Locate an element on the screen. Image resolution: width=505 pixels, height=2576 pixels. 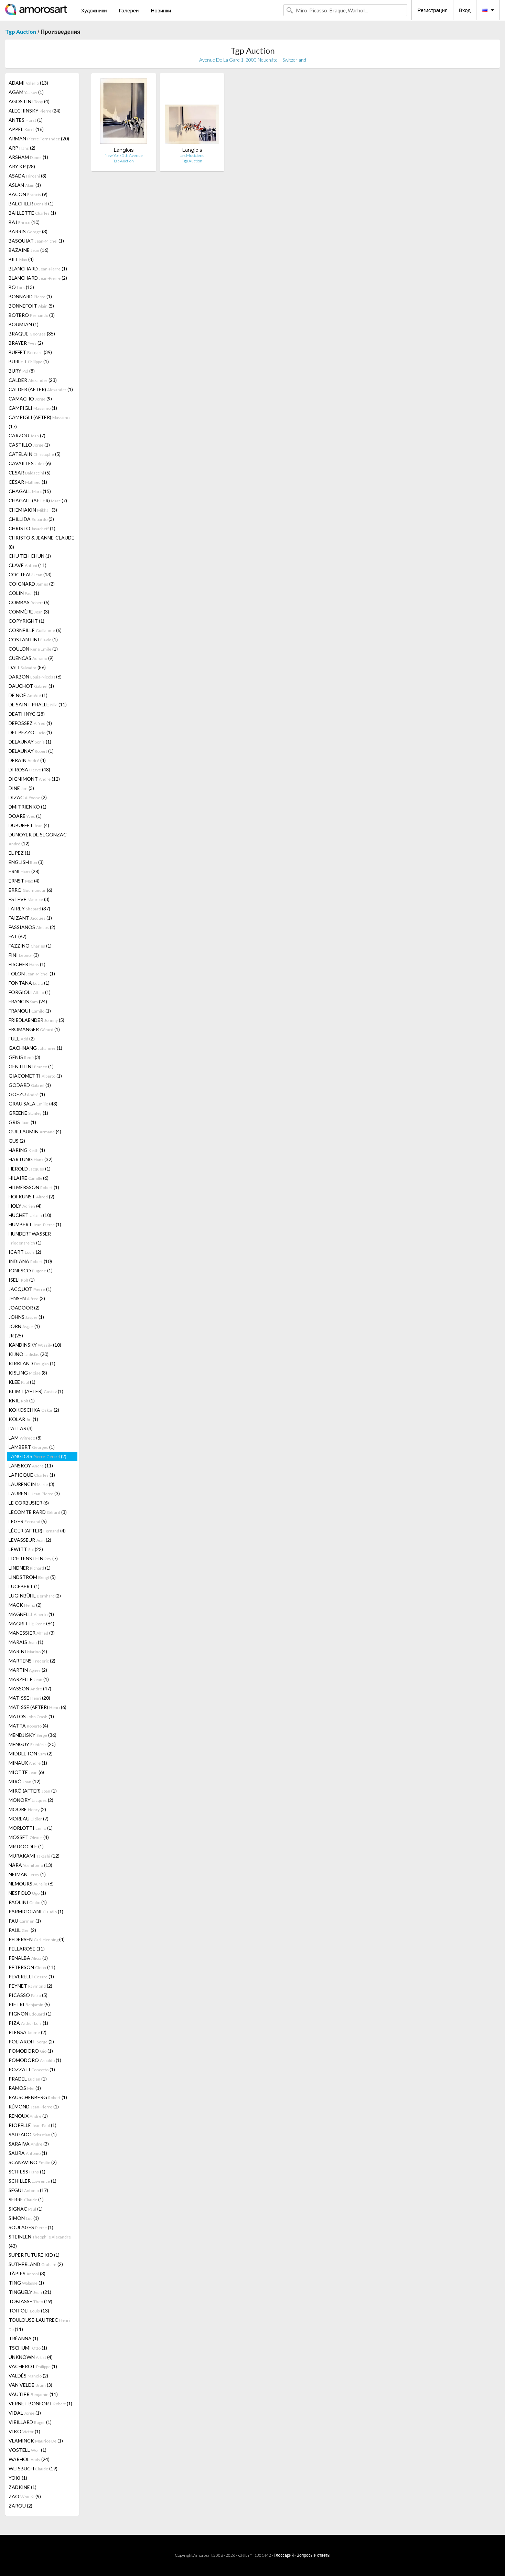
DALI (86) is located at coordinates (27, 667).